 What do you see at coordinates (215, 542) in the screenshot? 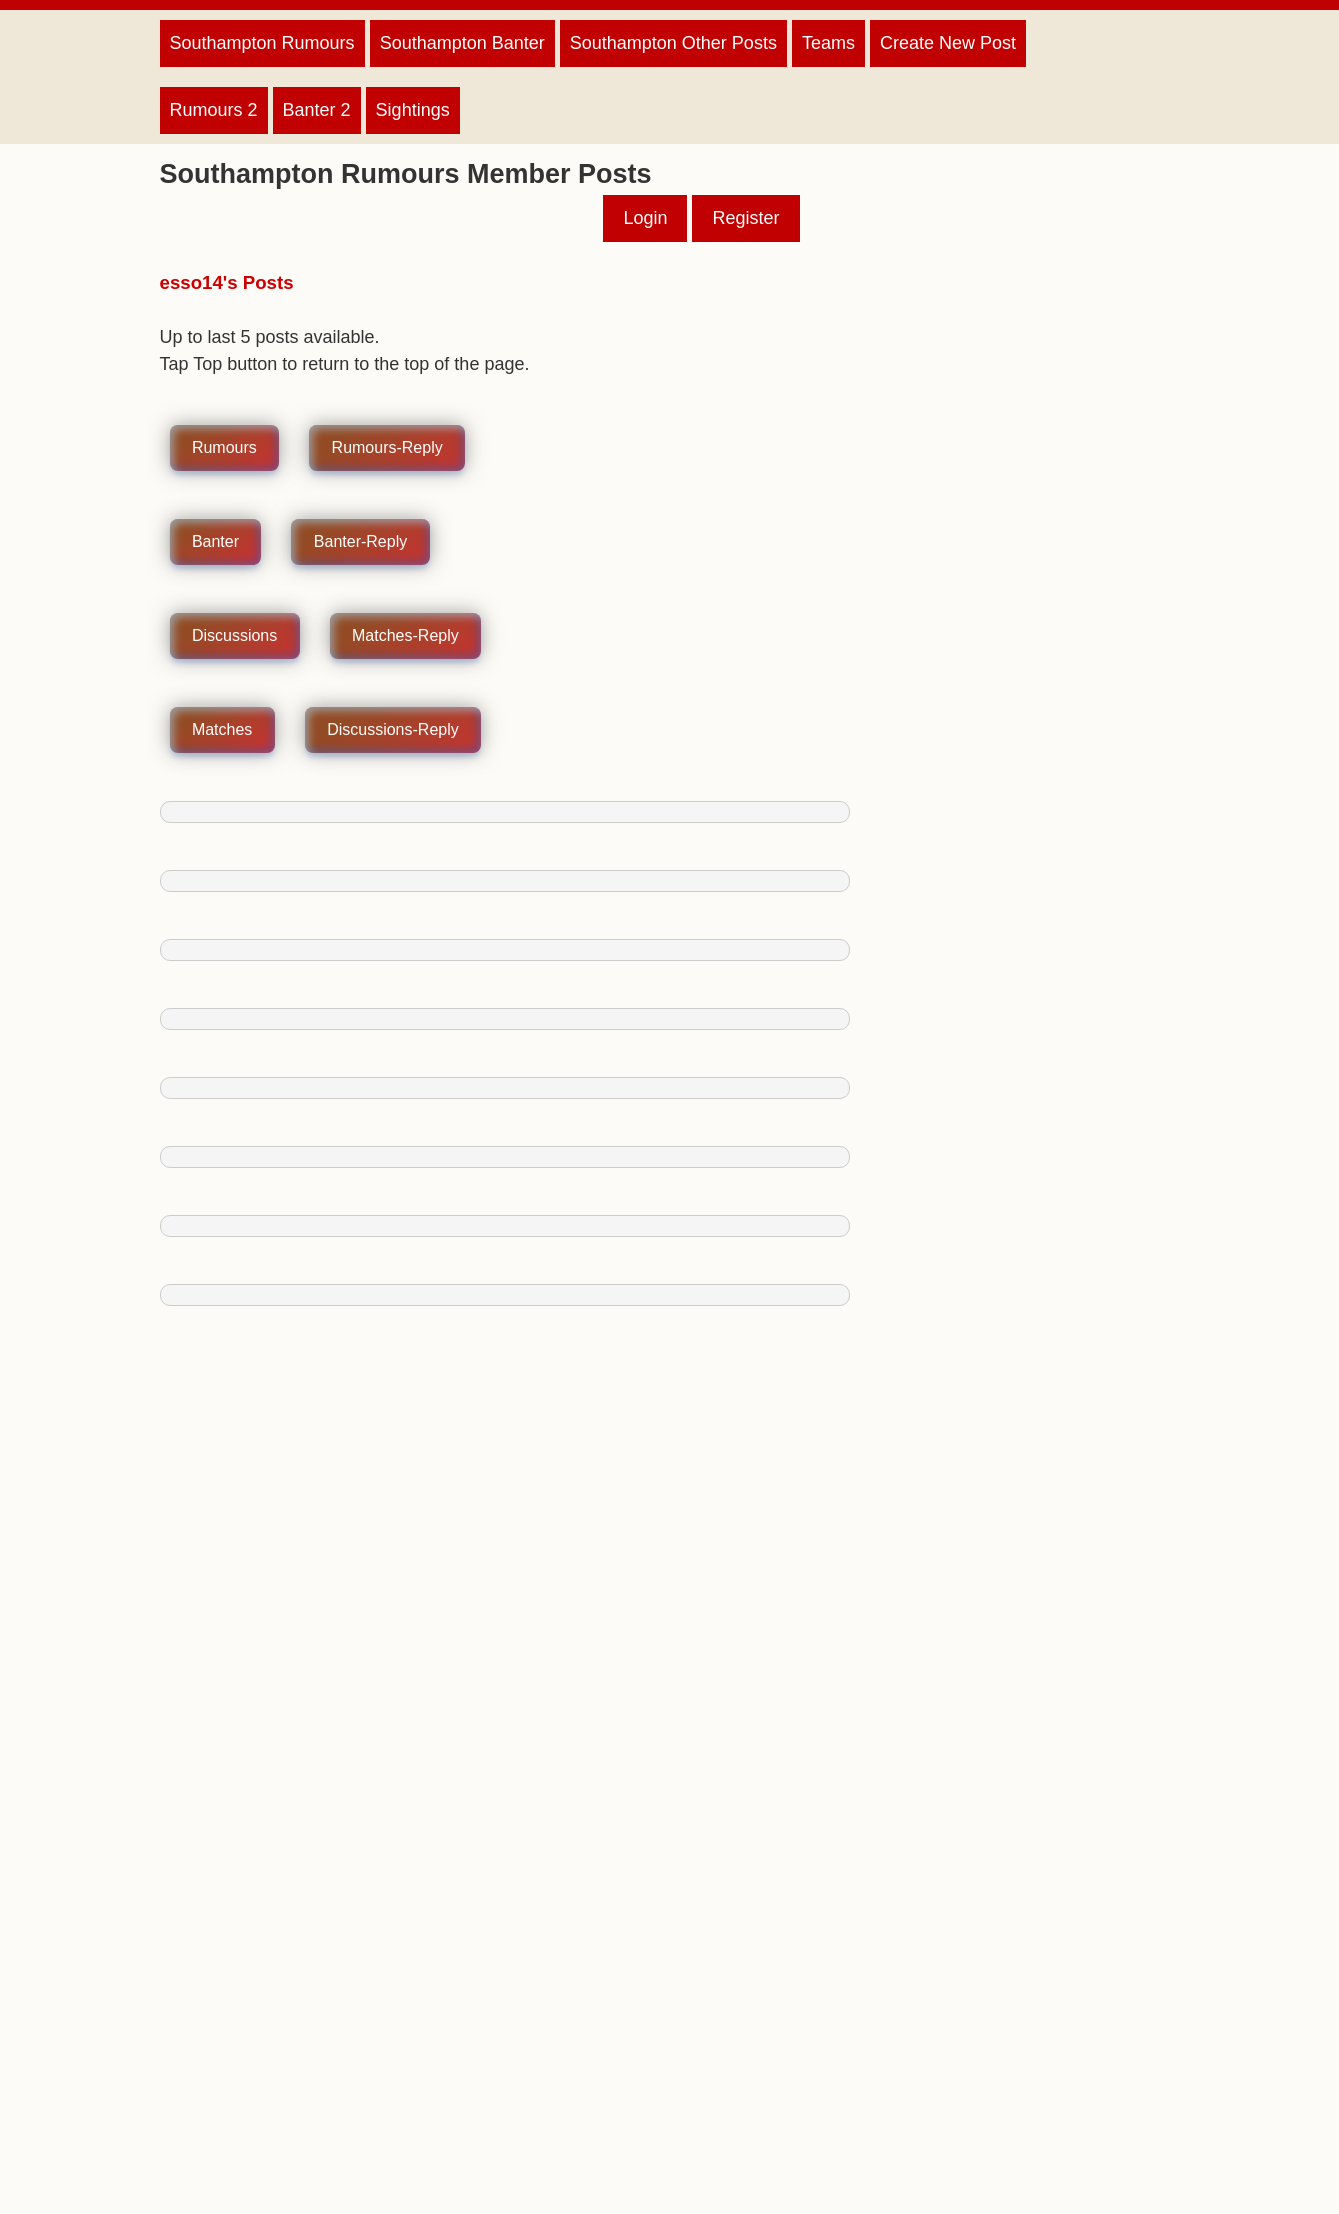
I see `Banter` at bounding box center [215, 542].